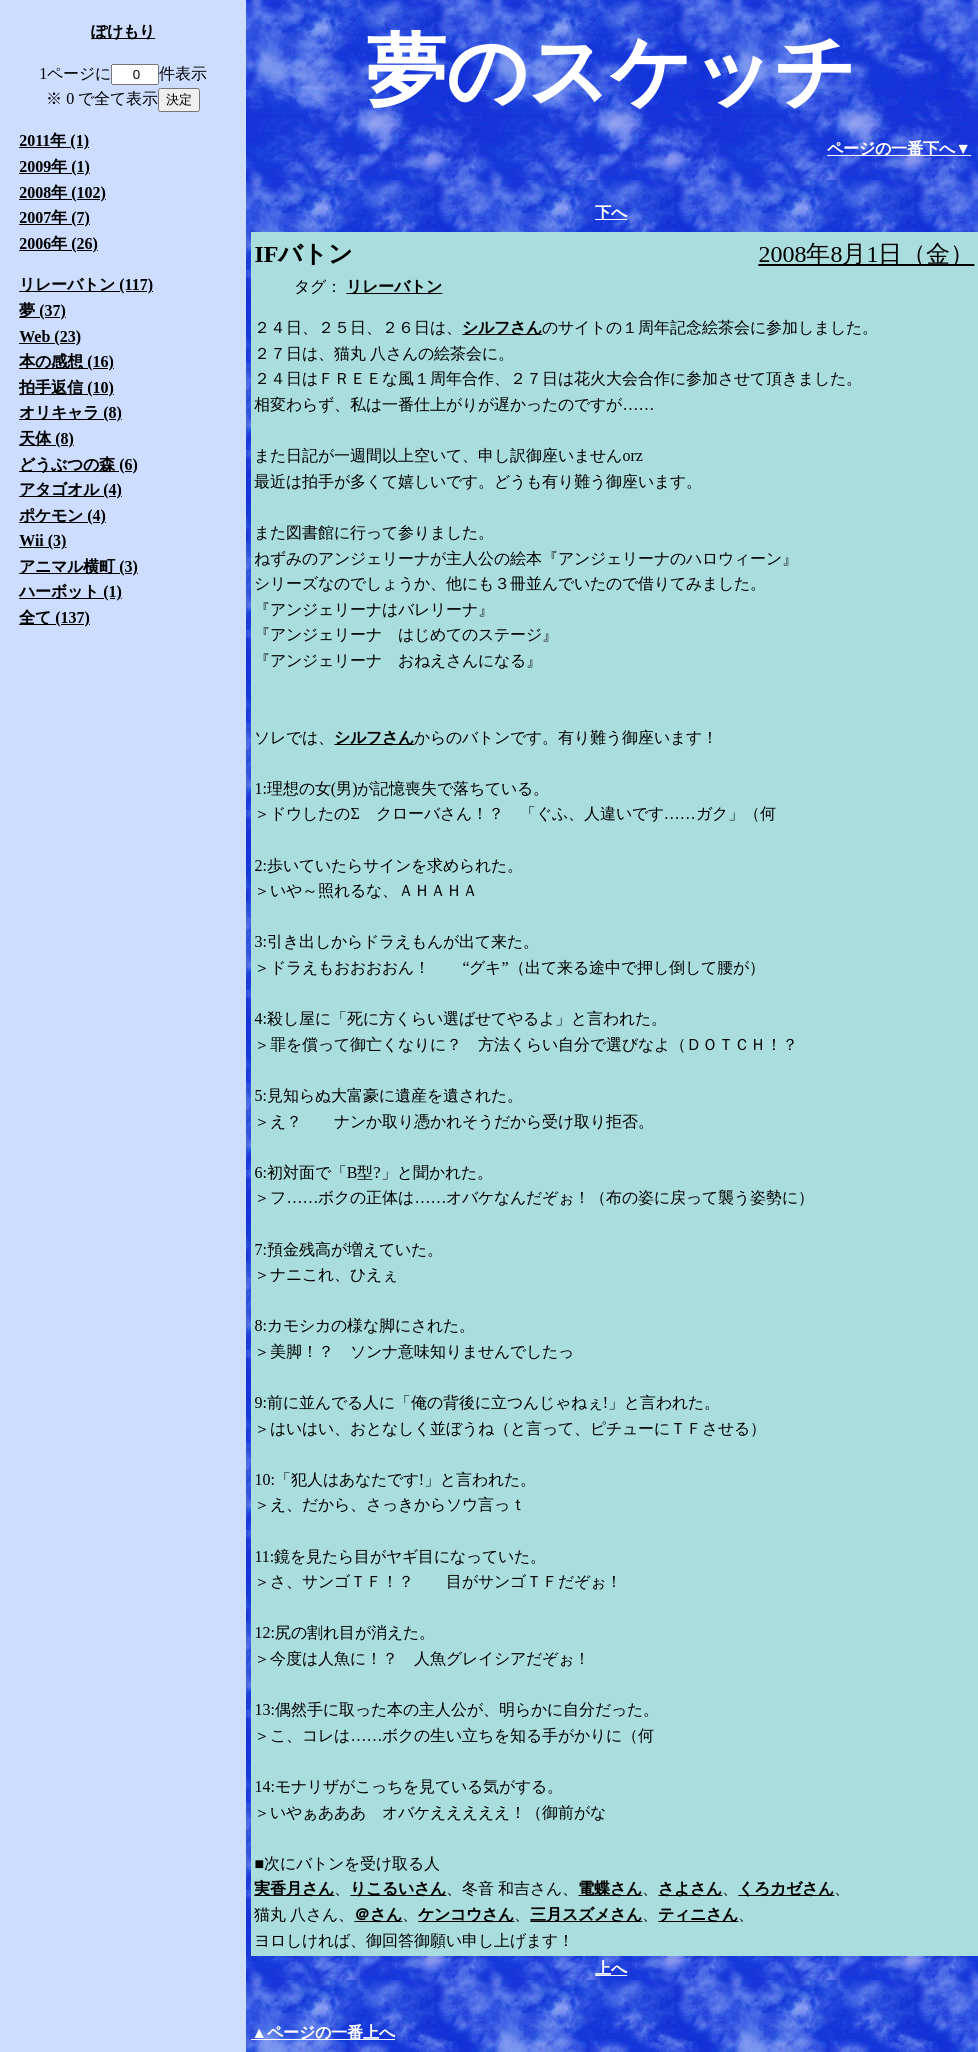 The height and width of the screenshot is (2052, 978). What do you see at coordinates (394, 286) in the screenshot?
I see `リレーバトン` at bounding box center [394, 286].